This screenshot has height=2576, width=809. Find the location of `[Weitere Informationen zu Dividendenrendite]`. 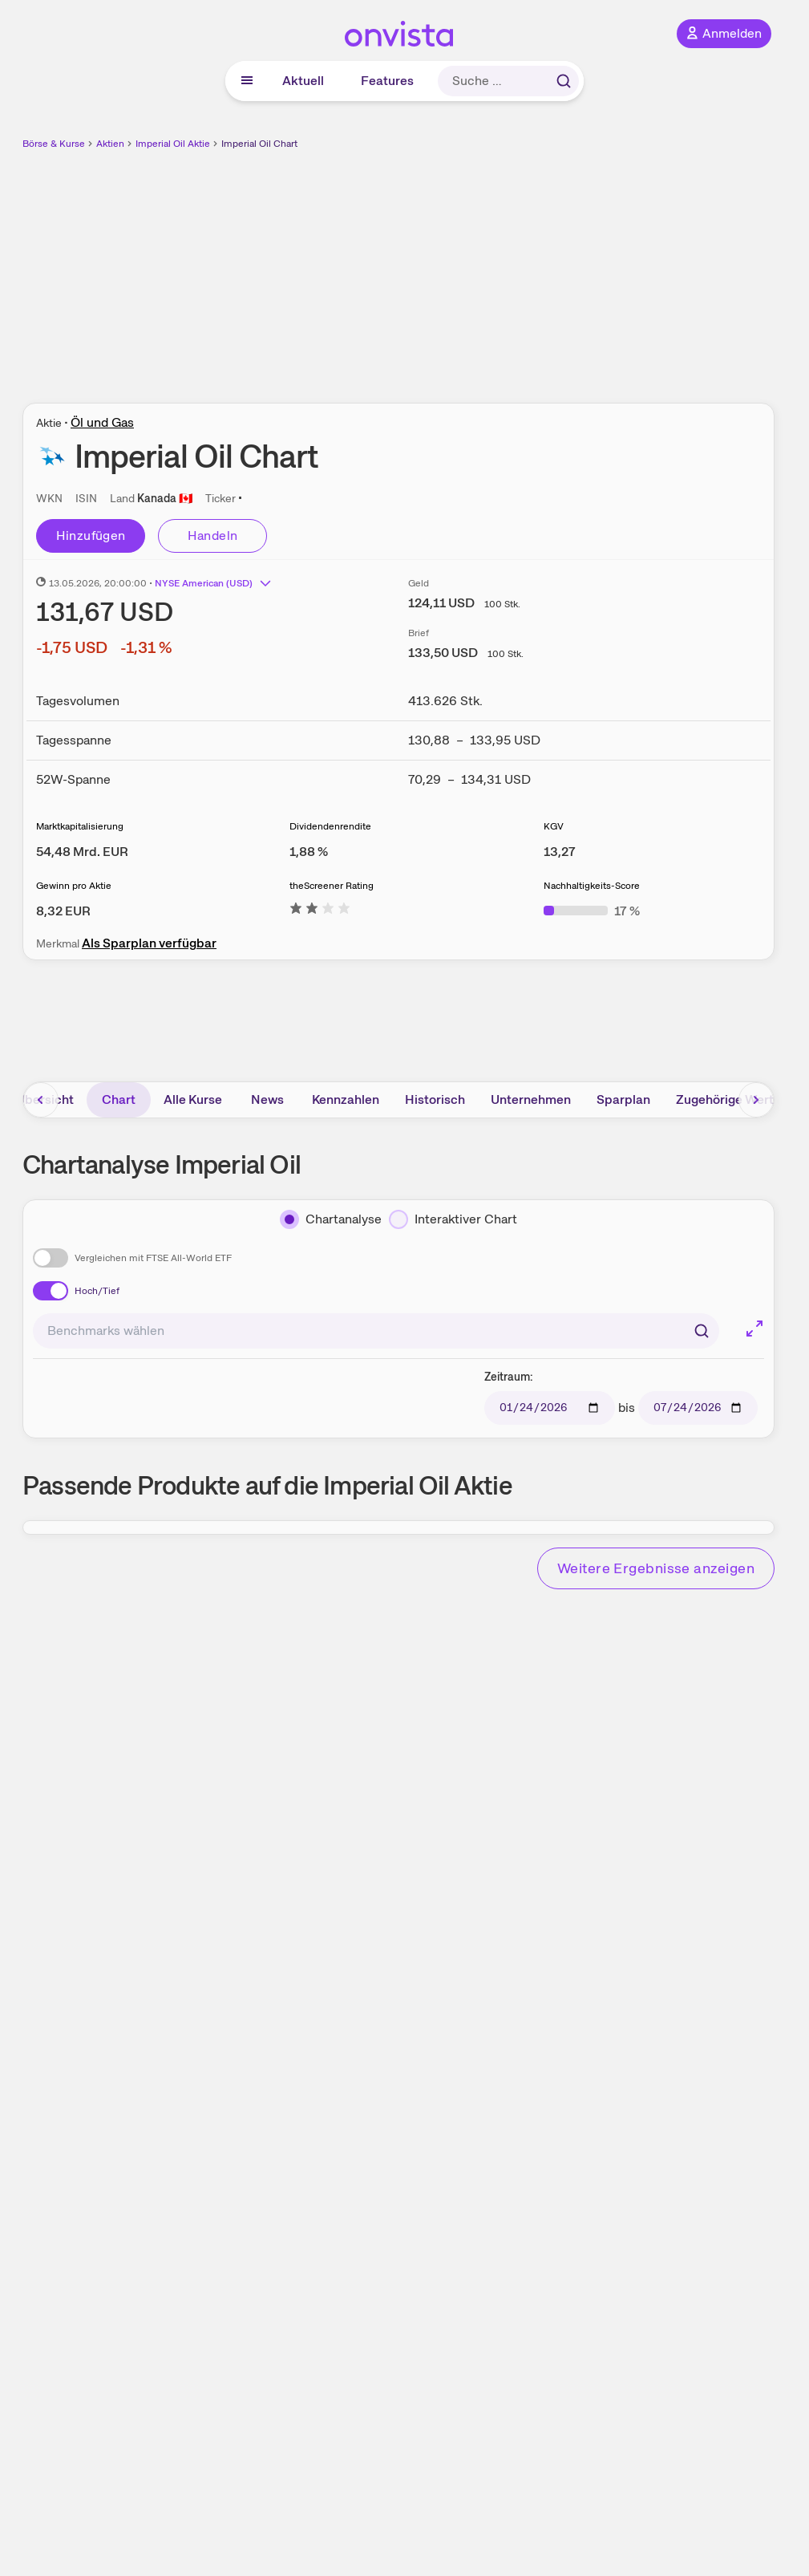

[Weitere Informationen zu Dividendenrendite] is located at coordinates (308, 851).